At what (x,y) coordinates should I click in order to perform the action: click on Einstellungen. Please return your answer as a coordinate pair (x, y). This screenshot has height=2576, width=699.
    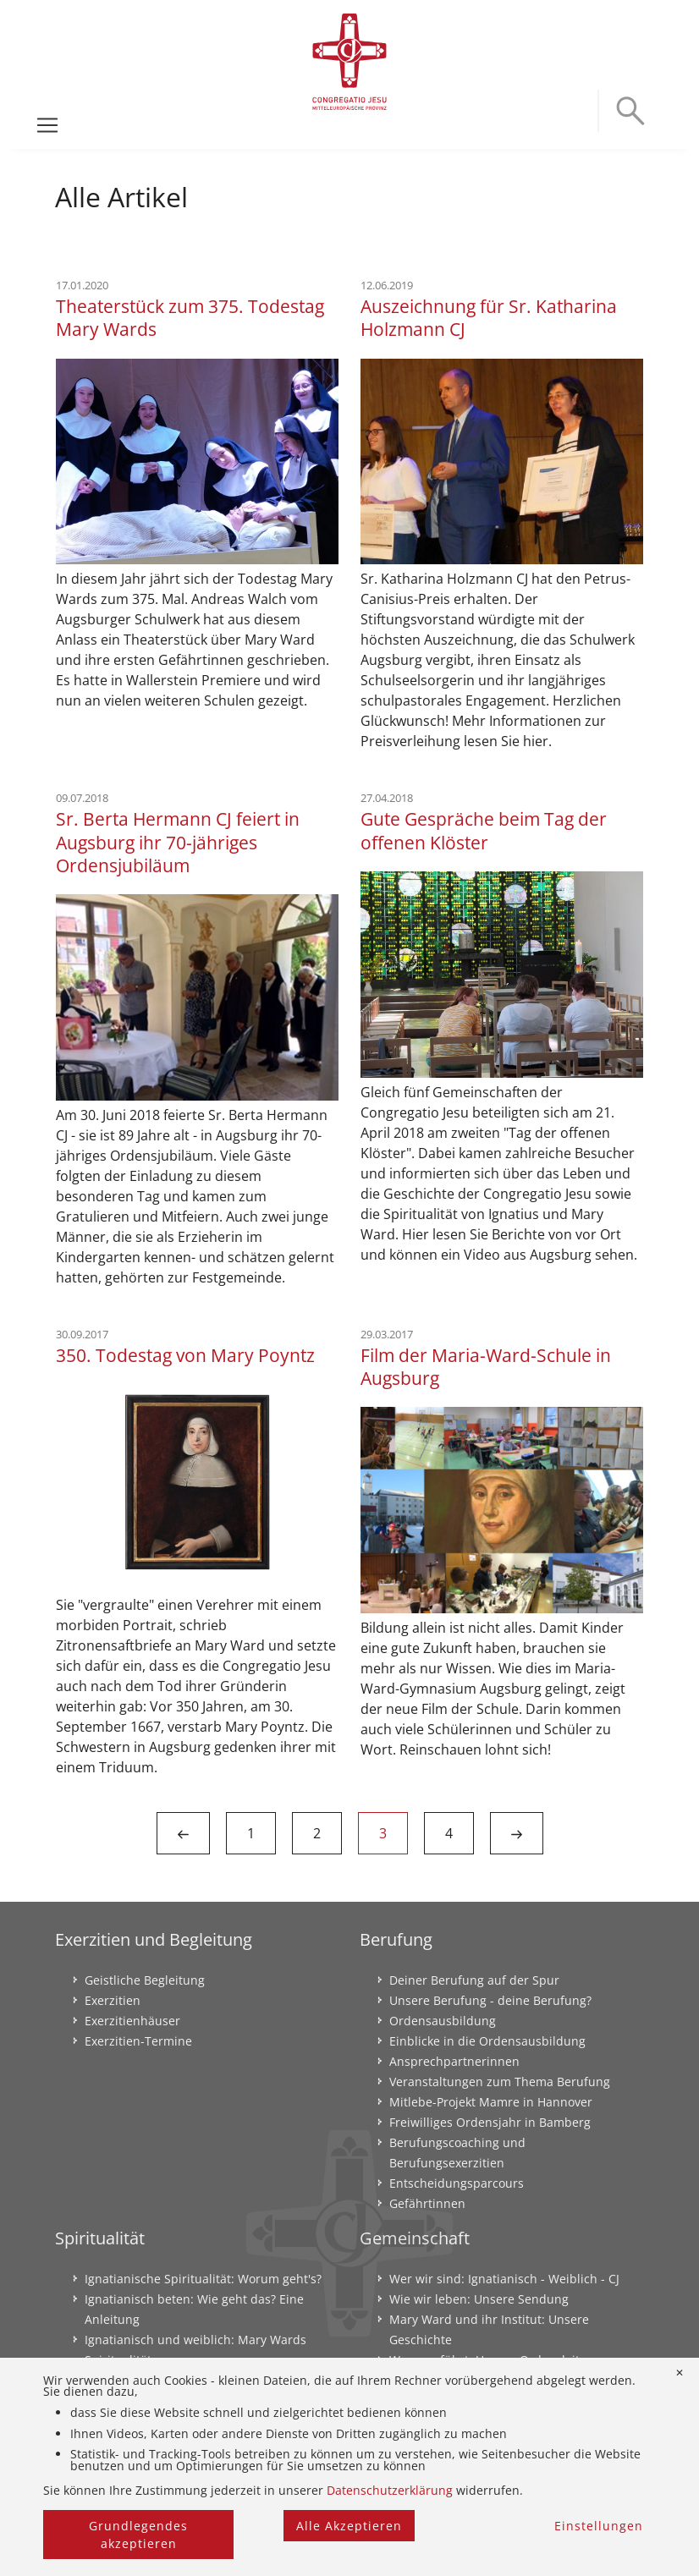
    Looking at the image, I should click on (598, 2526).